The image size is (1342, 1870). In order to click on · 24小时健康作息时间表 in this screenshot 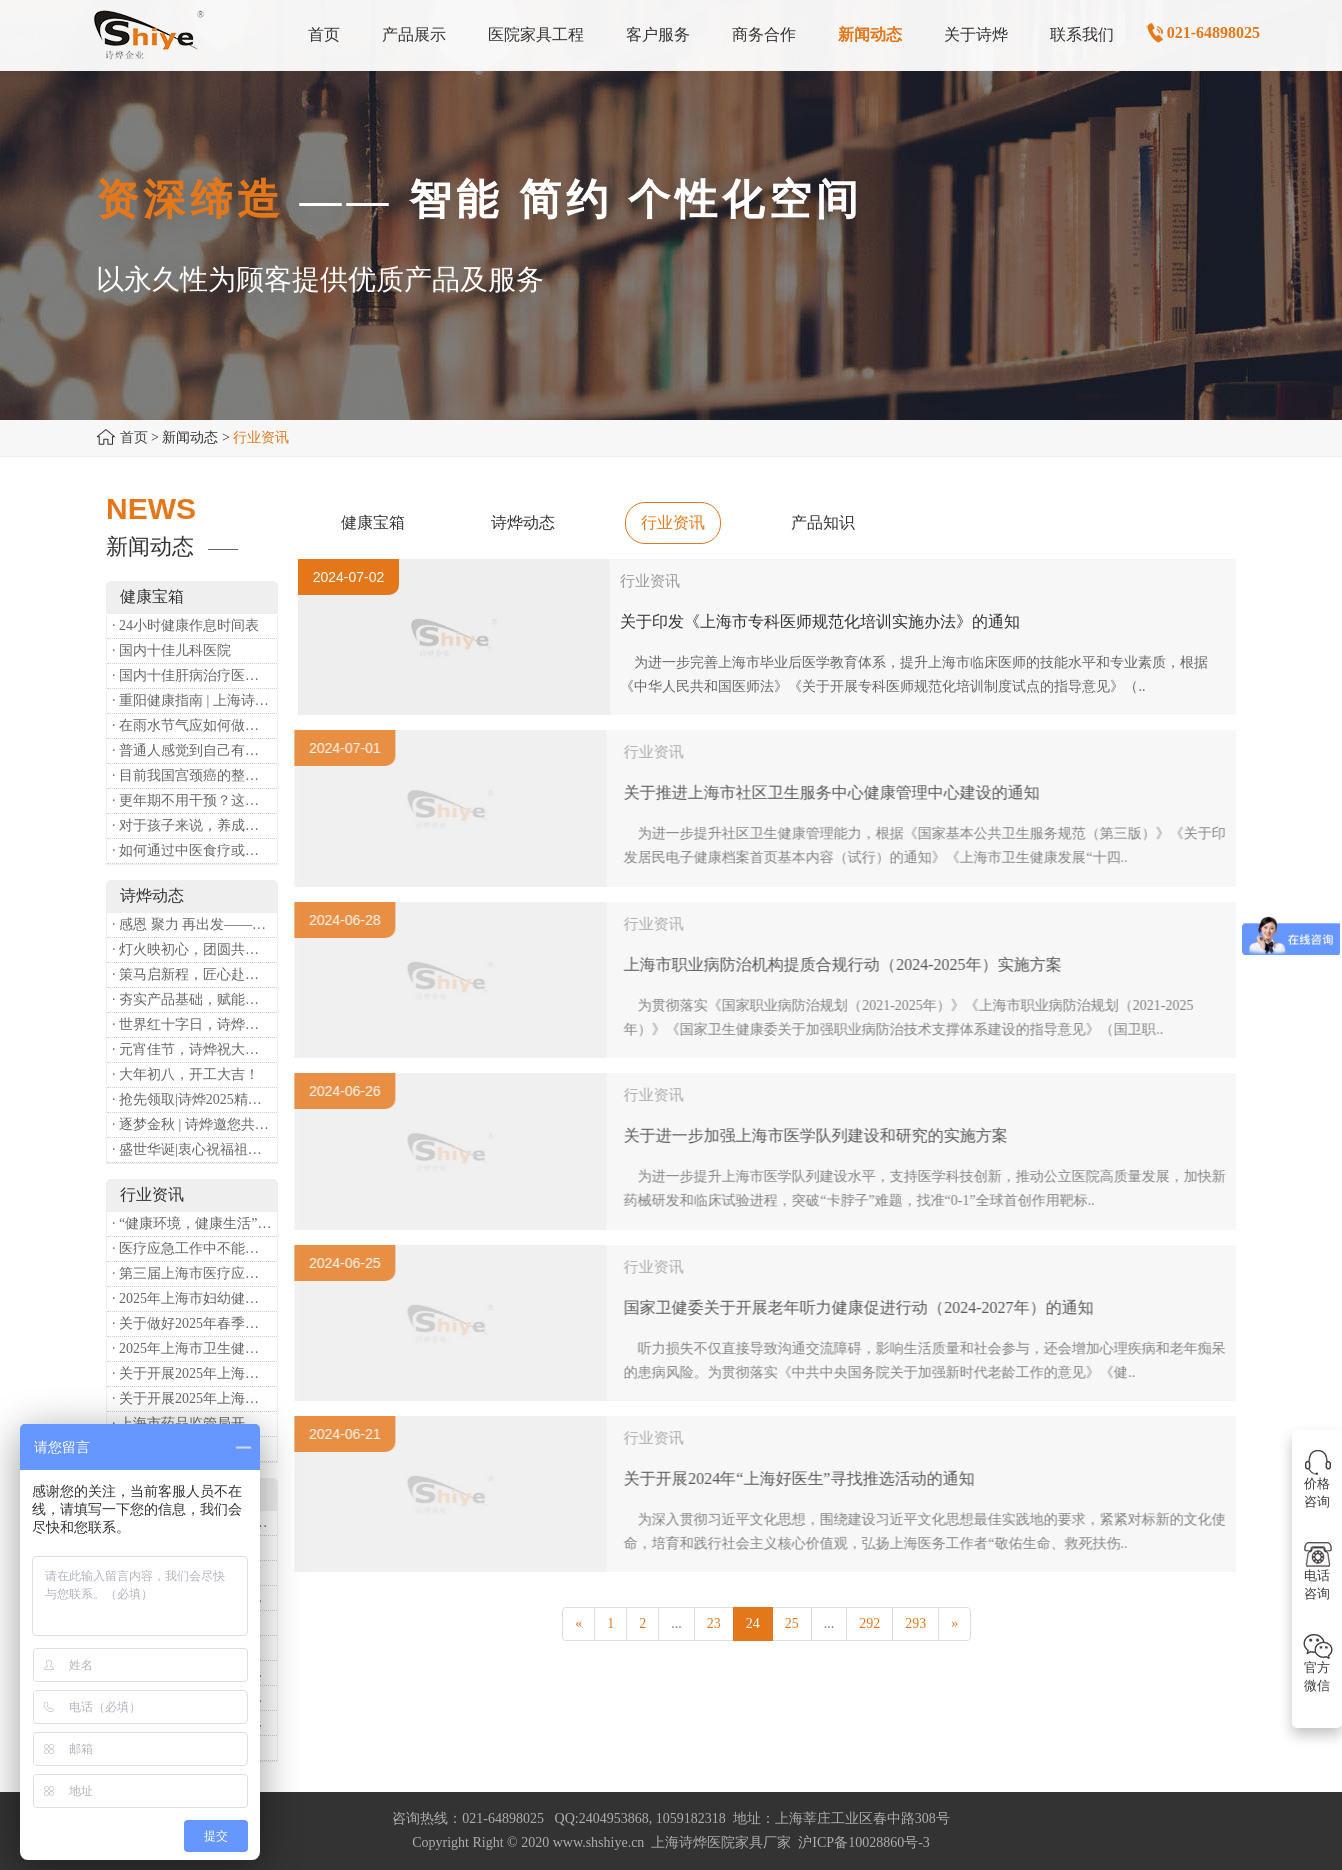, I will do `click(185, 625)`.